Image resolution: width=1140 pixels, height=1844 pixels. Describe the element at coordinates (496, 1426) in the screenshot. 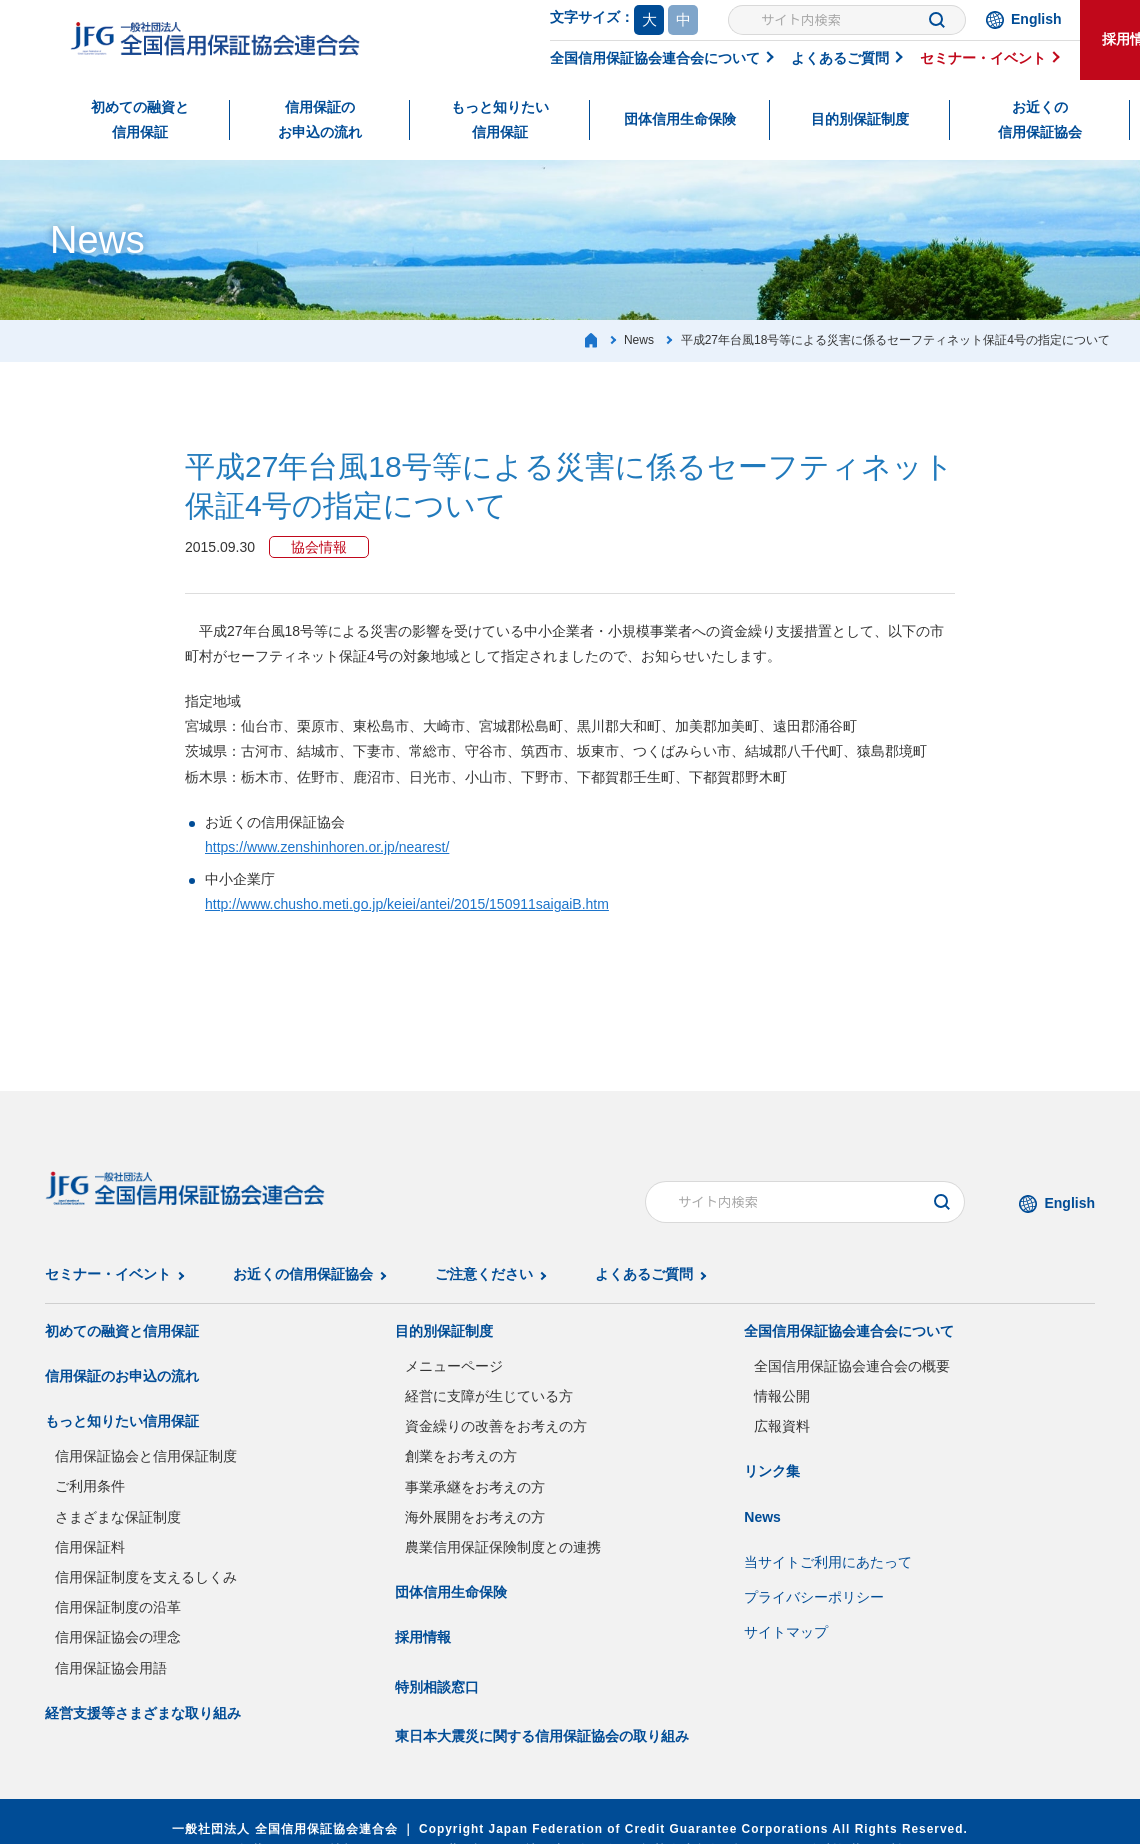

I see `資金繰りの改善をお考えの方` at that location.